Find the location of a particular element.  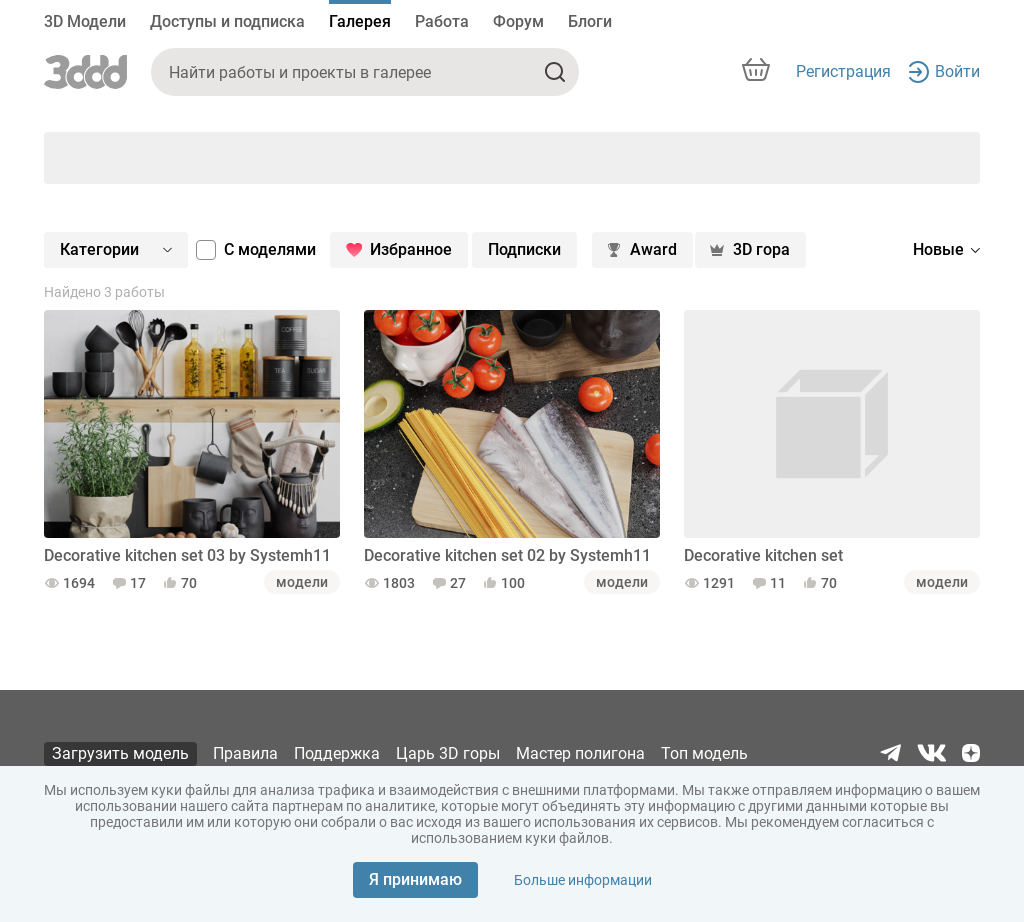

Топ модель is located at coordinates (704, 753).